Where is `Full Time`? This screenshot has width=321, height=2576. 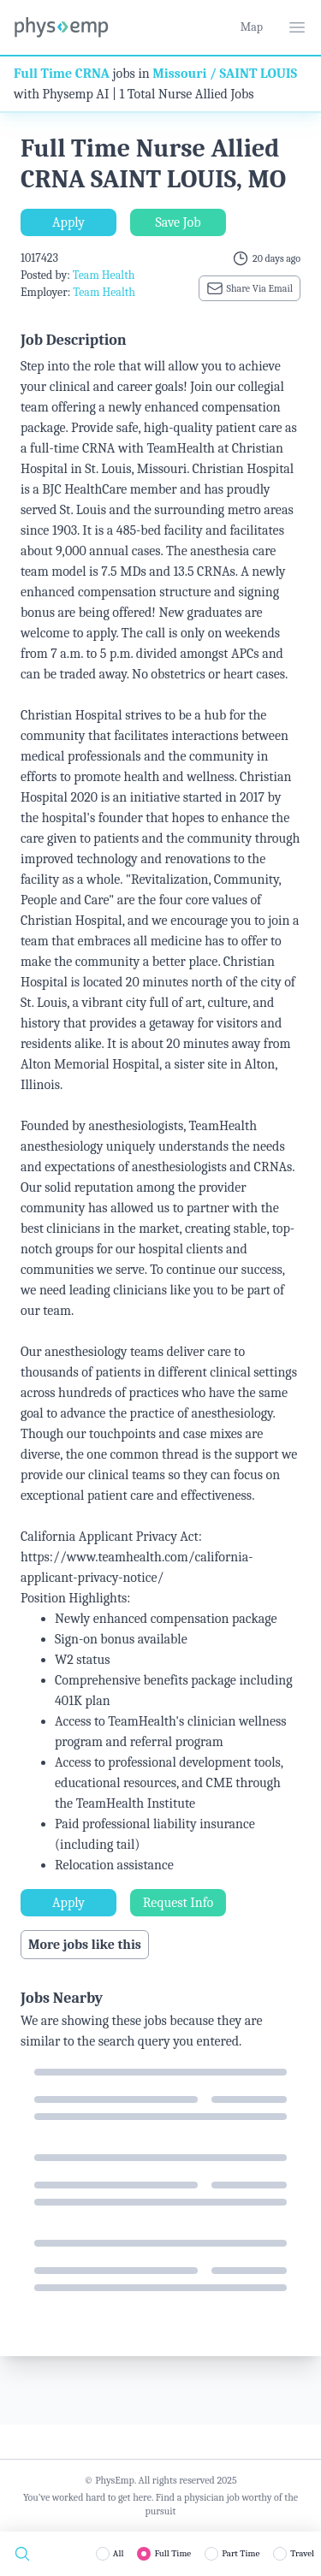
Full Time is located at coordinates (172, 2553).